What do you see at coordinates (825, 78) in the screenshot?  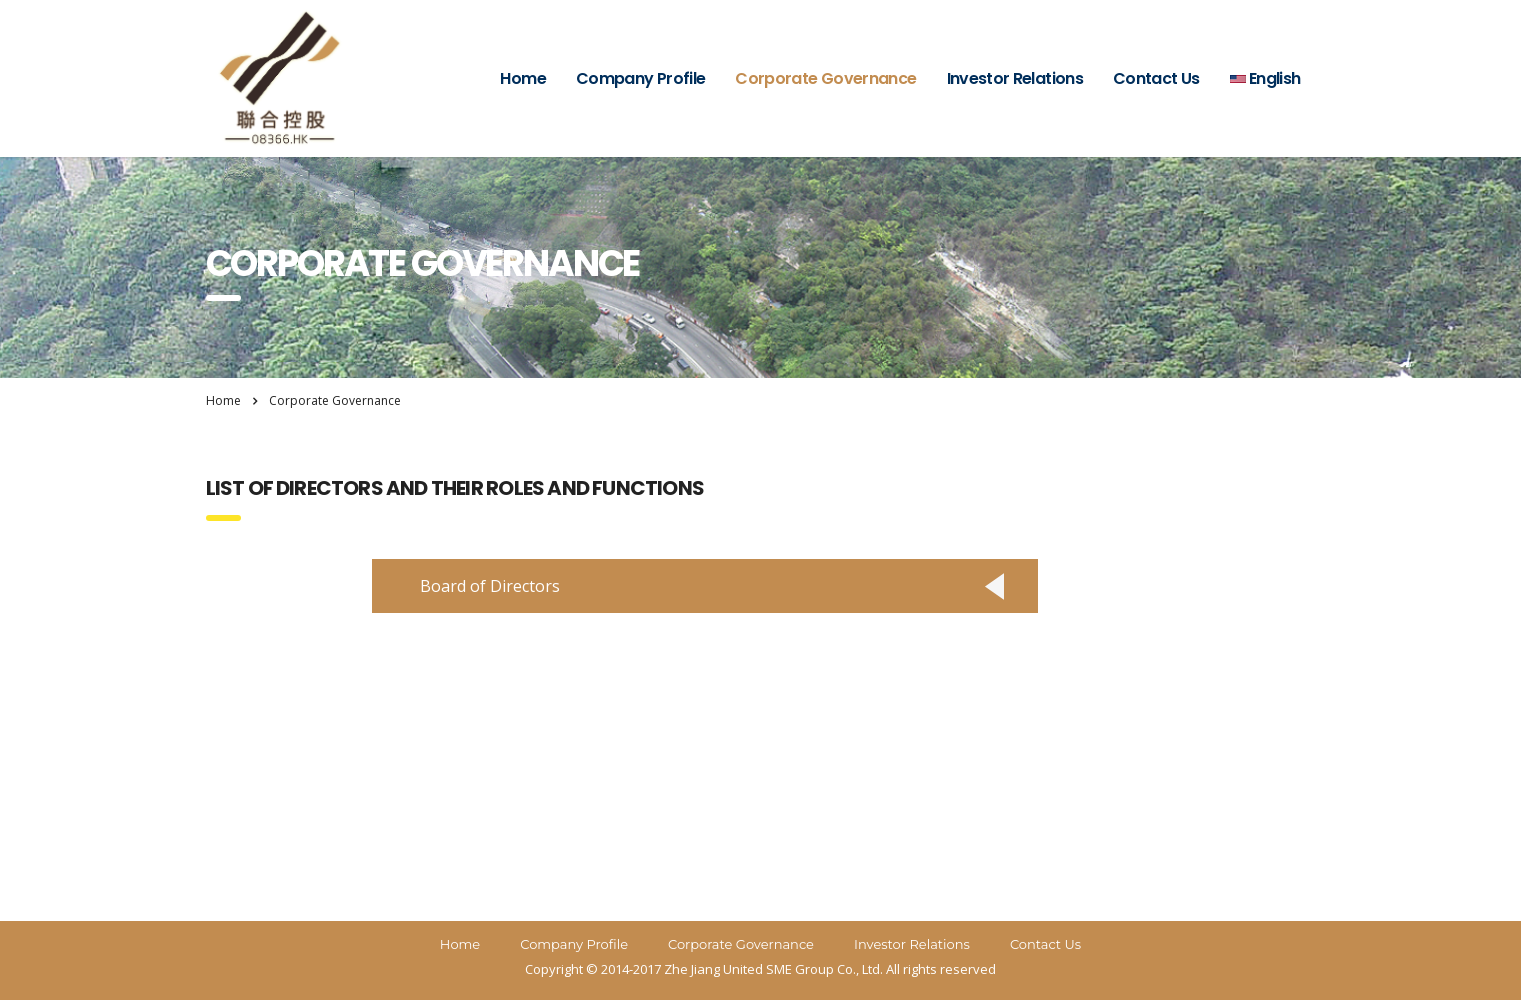 I see `Corporate Governance` at bounding box center [825, 78].